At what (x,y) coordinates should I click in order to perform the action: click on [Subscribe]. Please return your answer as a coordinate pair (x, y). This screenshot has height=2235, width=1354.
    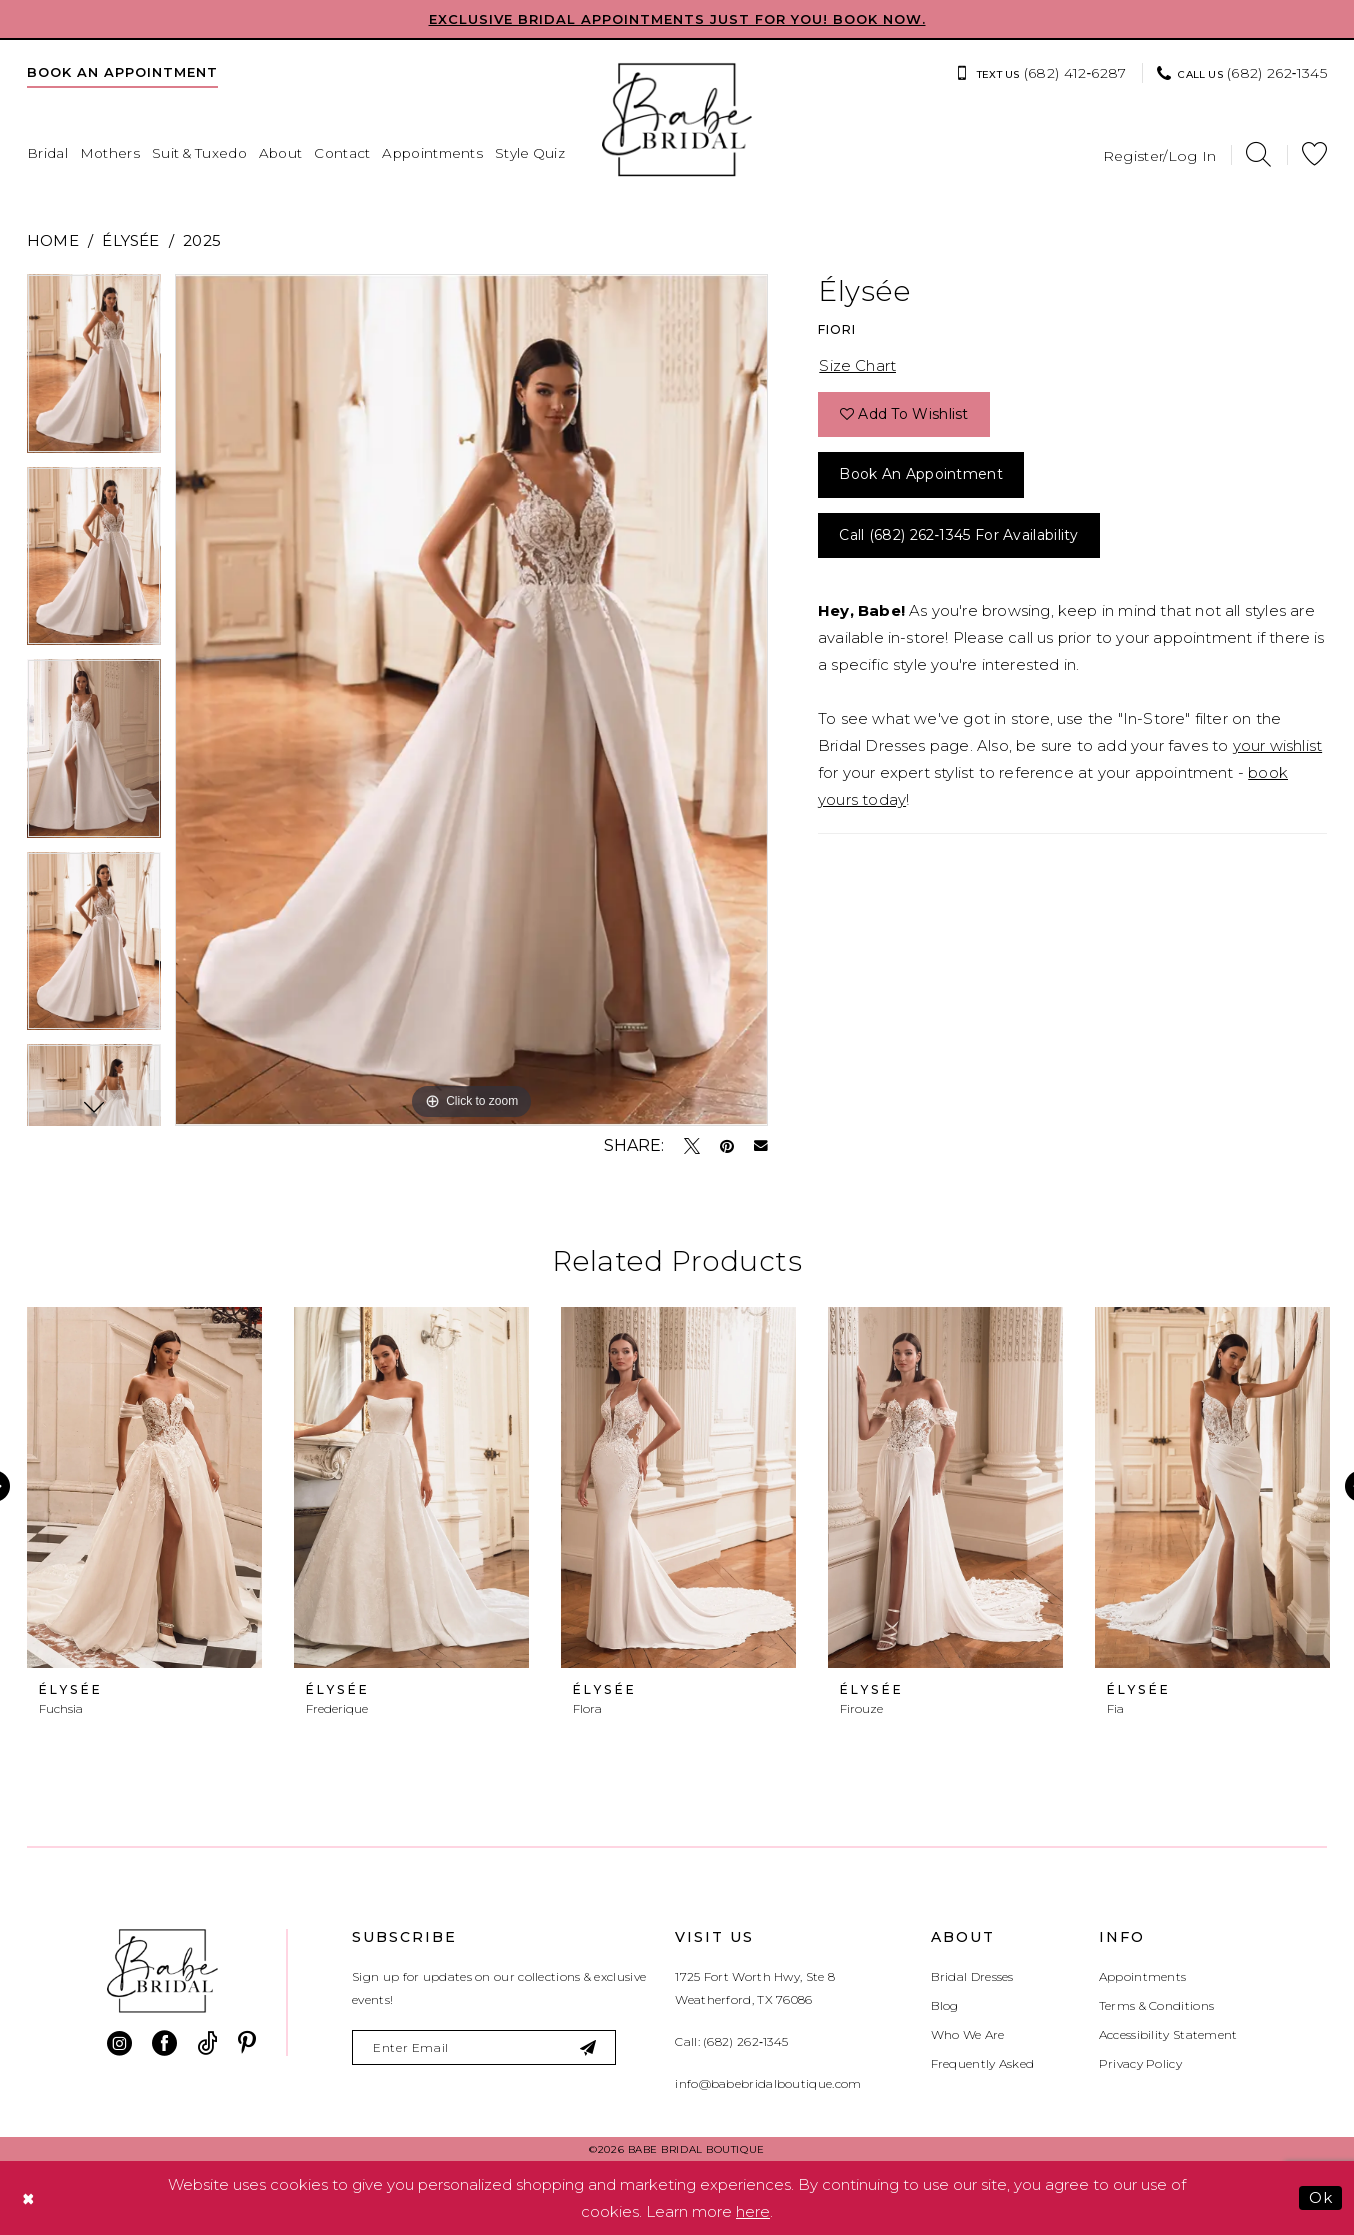
    Looking at the image, I should click on (589, 2047).